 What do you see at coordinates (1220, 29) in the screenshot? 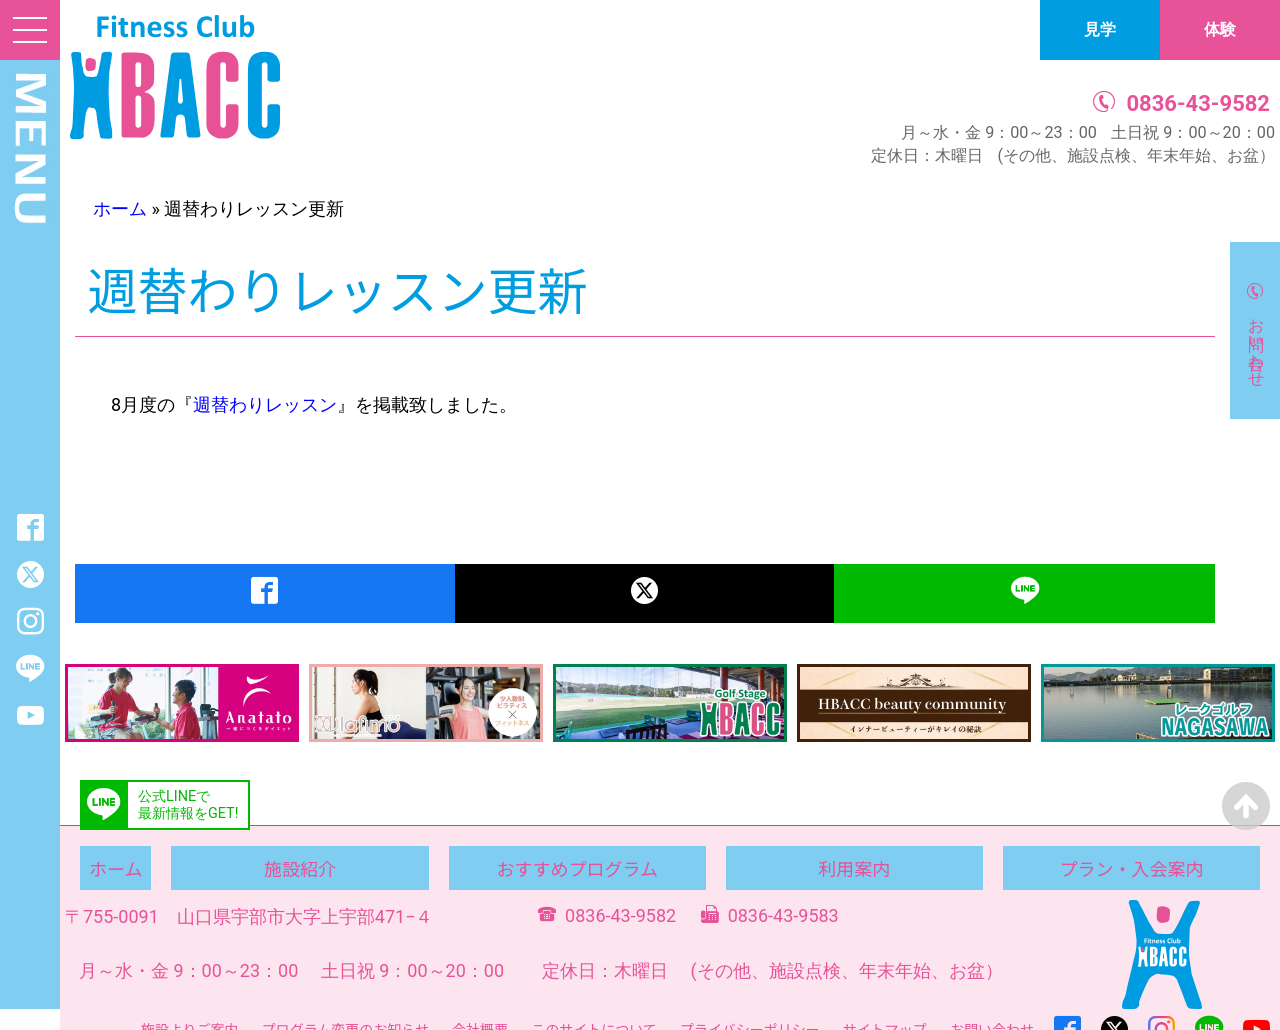
I see `体験` at bounding box center [1220, 29].